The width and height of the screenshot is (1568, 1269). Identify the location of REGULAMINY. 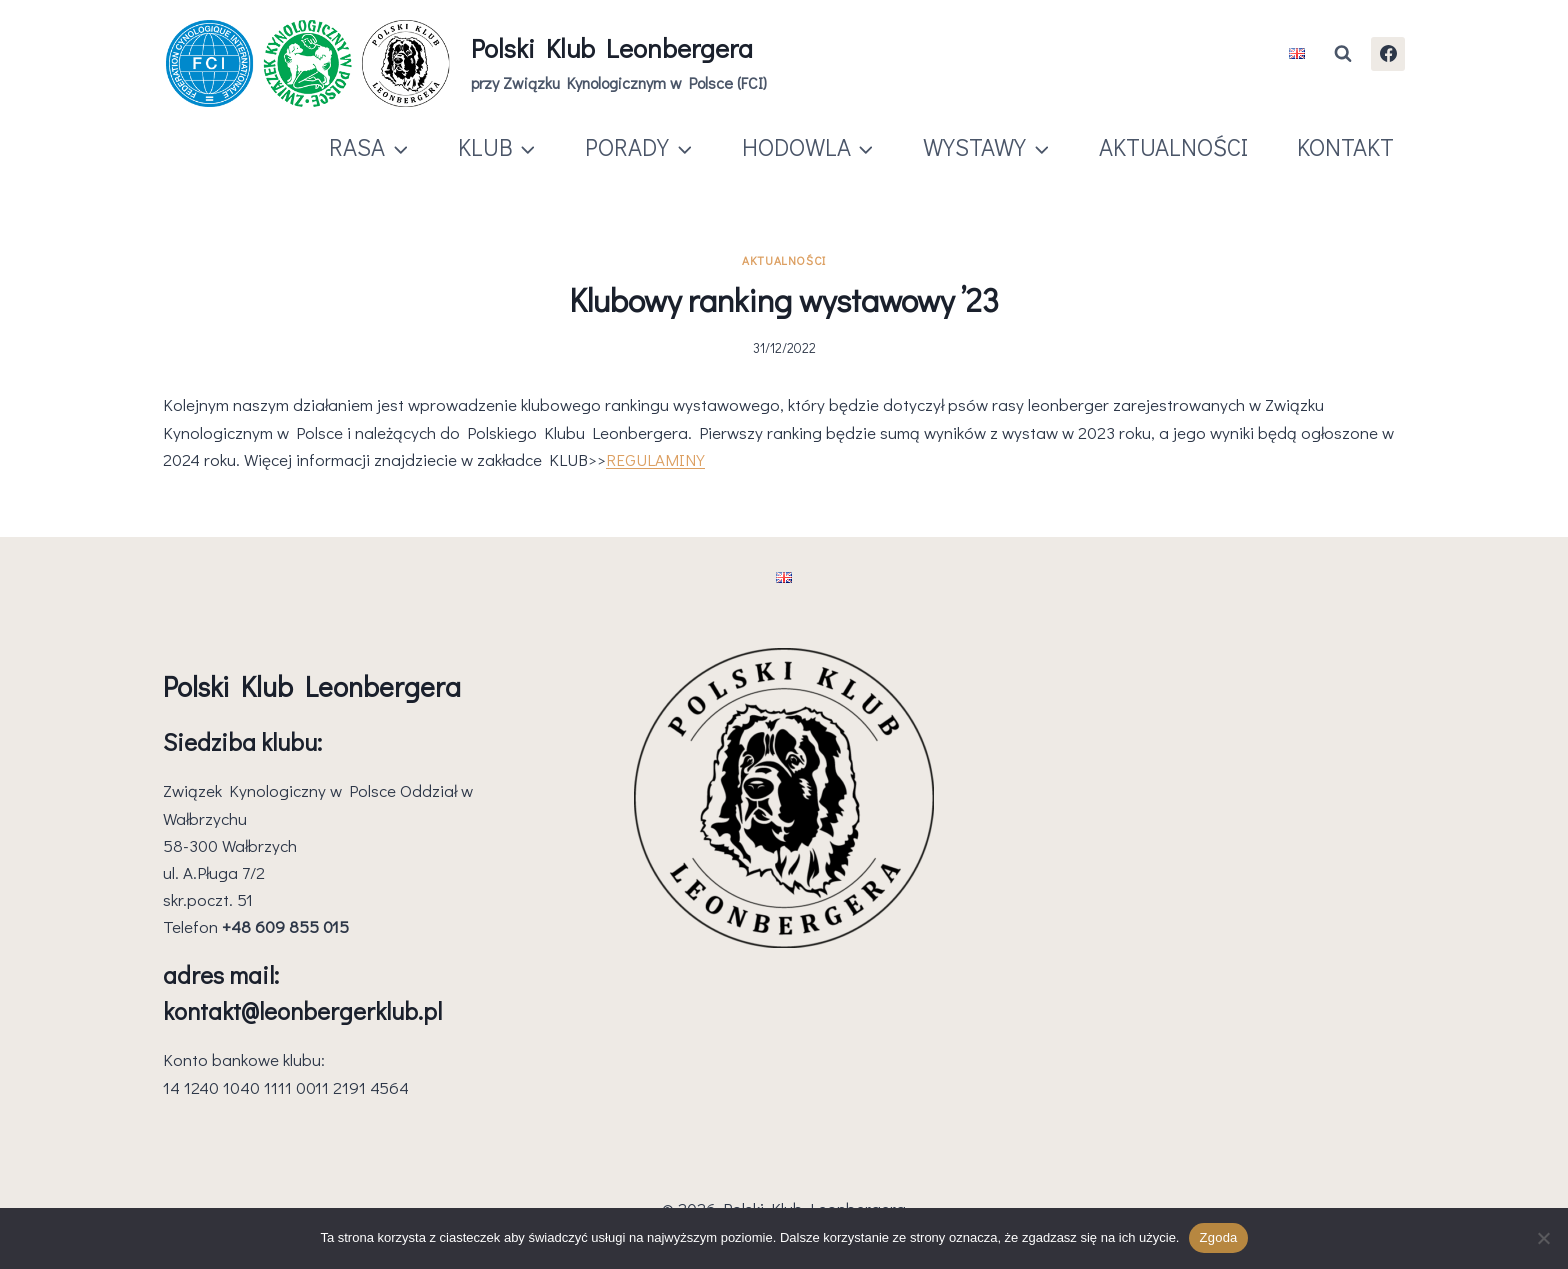
(655, 459).